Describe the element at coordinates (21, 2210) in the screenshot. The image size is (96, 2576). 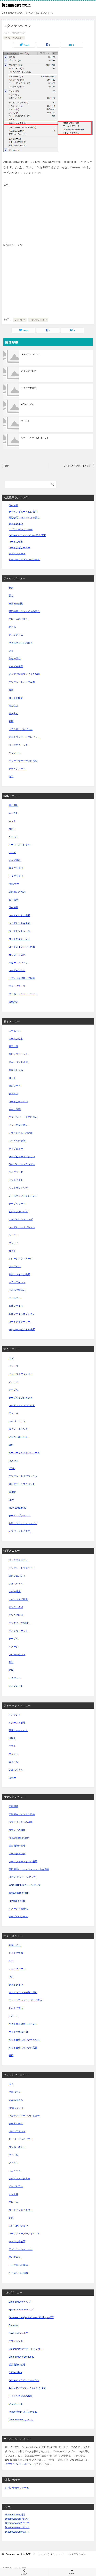
I see `コードインスペクター` at that location.